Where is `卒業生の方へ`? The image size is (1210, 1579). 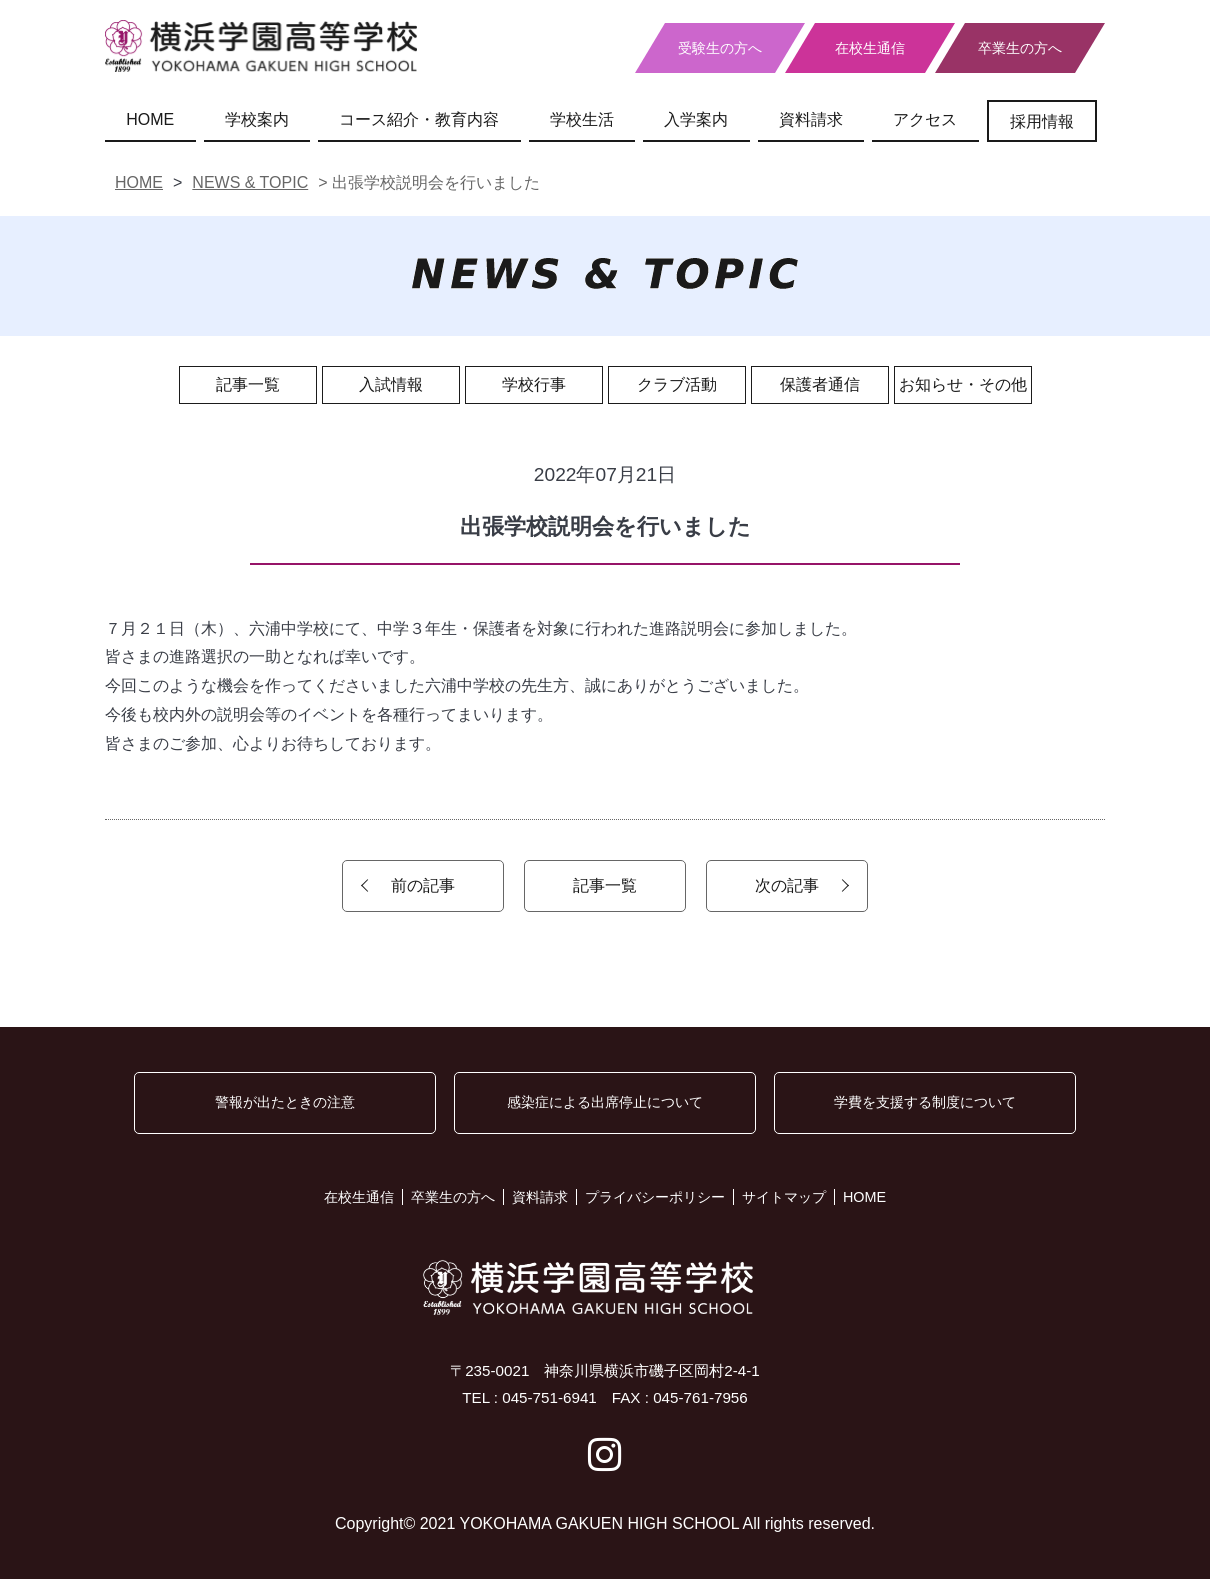
卒業生の方へ is located at coordinates (1020, 48).